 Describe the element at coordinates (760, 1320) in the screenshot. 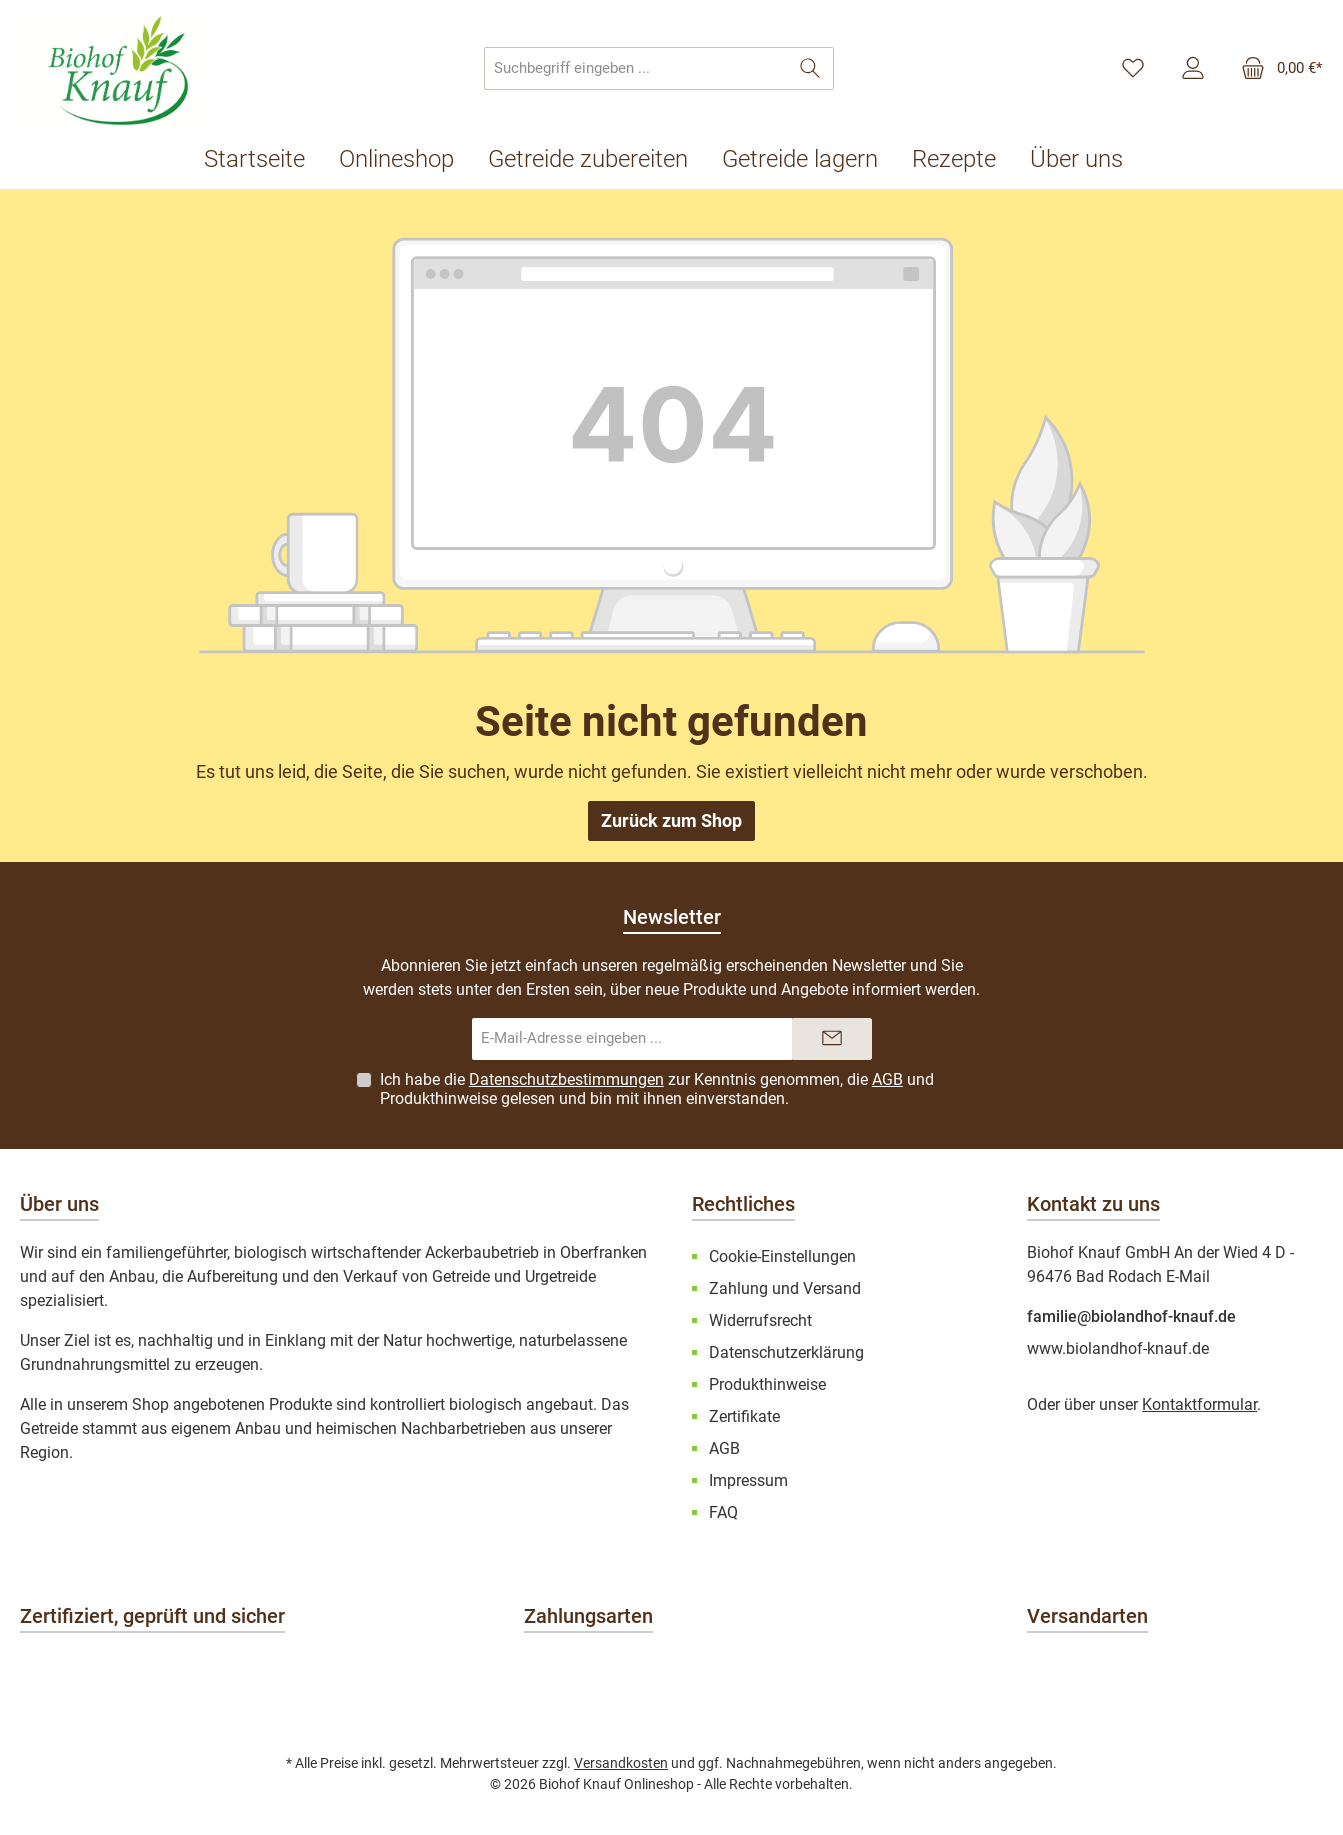

I see `Widerrufsrecht` at that location.